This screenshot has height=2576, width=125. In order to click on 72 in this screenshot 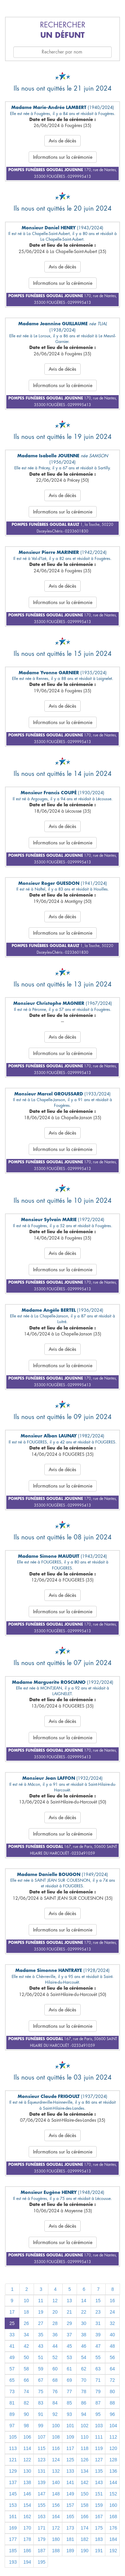, I will do `click(112, 2380)`.